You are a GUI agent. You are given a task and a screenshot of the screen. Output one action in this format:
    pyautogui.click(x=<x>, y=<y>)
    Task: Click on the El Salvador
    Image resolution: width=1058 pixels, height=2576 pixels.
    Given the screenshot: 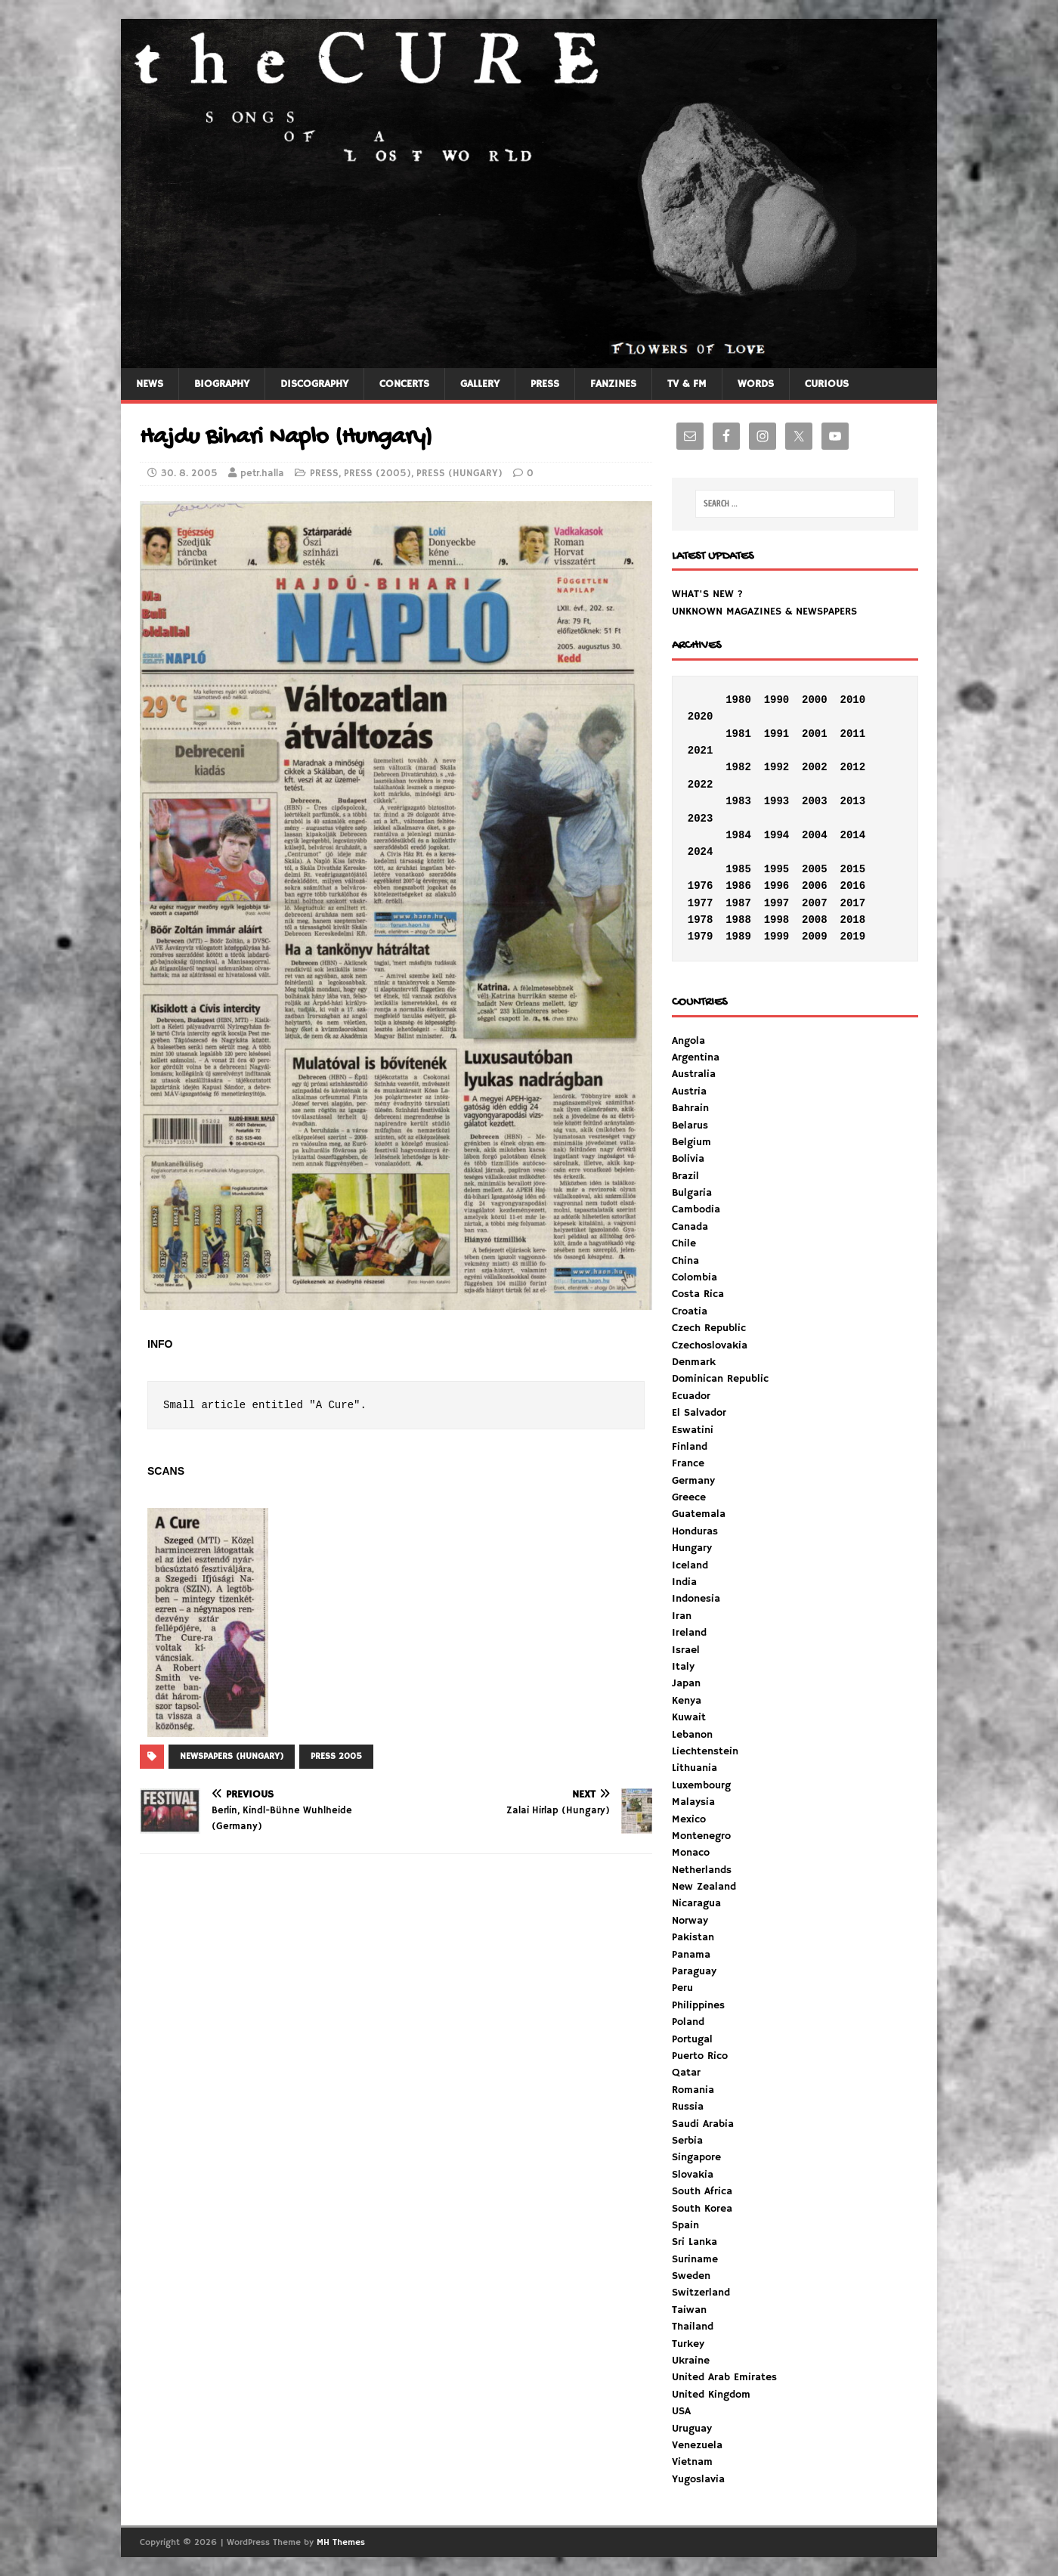 What is the action you would take?
    pyautogui.click(x=699, y=1413)
    